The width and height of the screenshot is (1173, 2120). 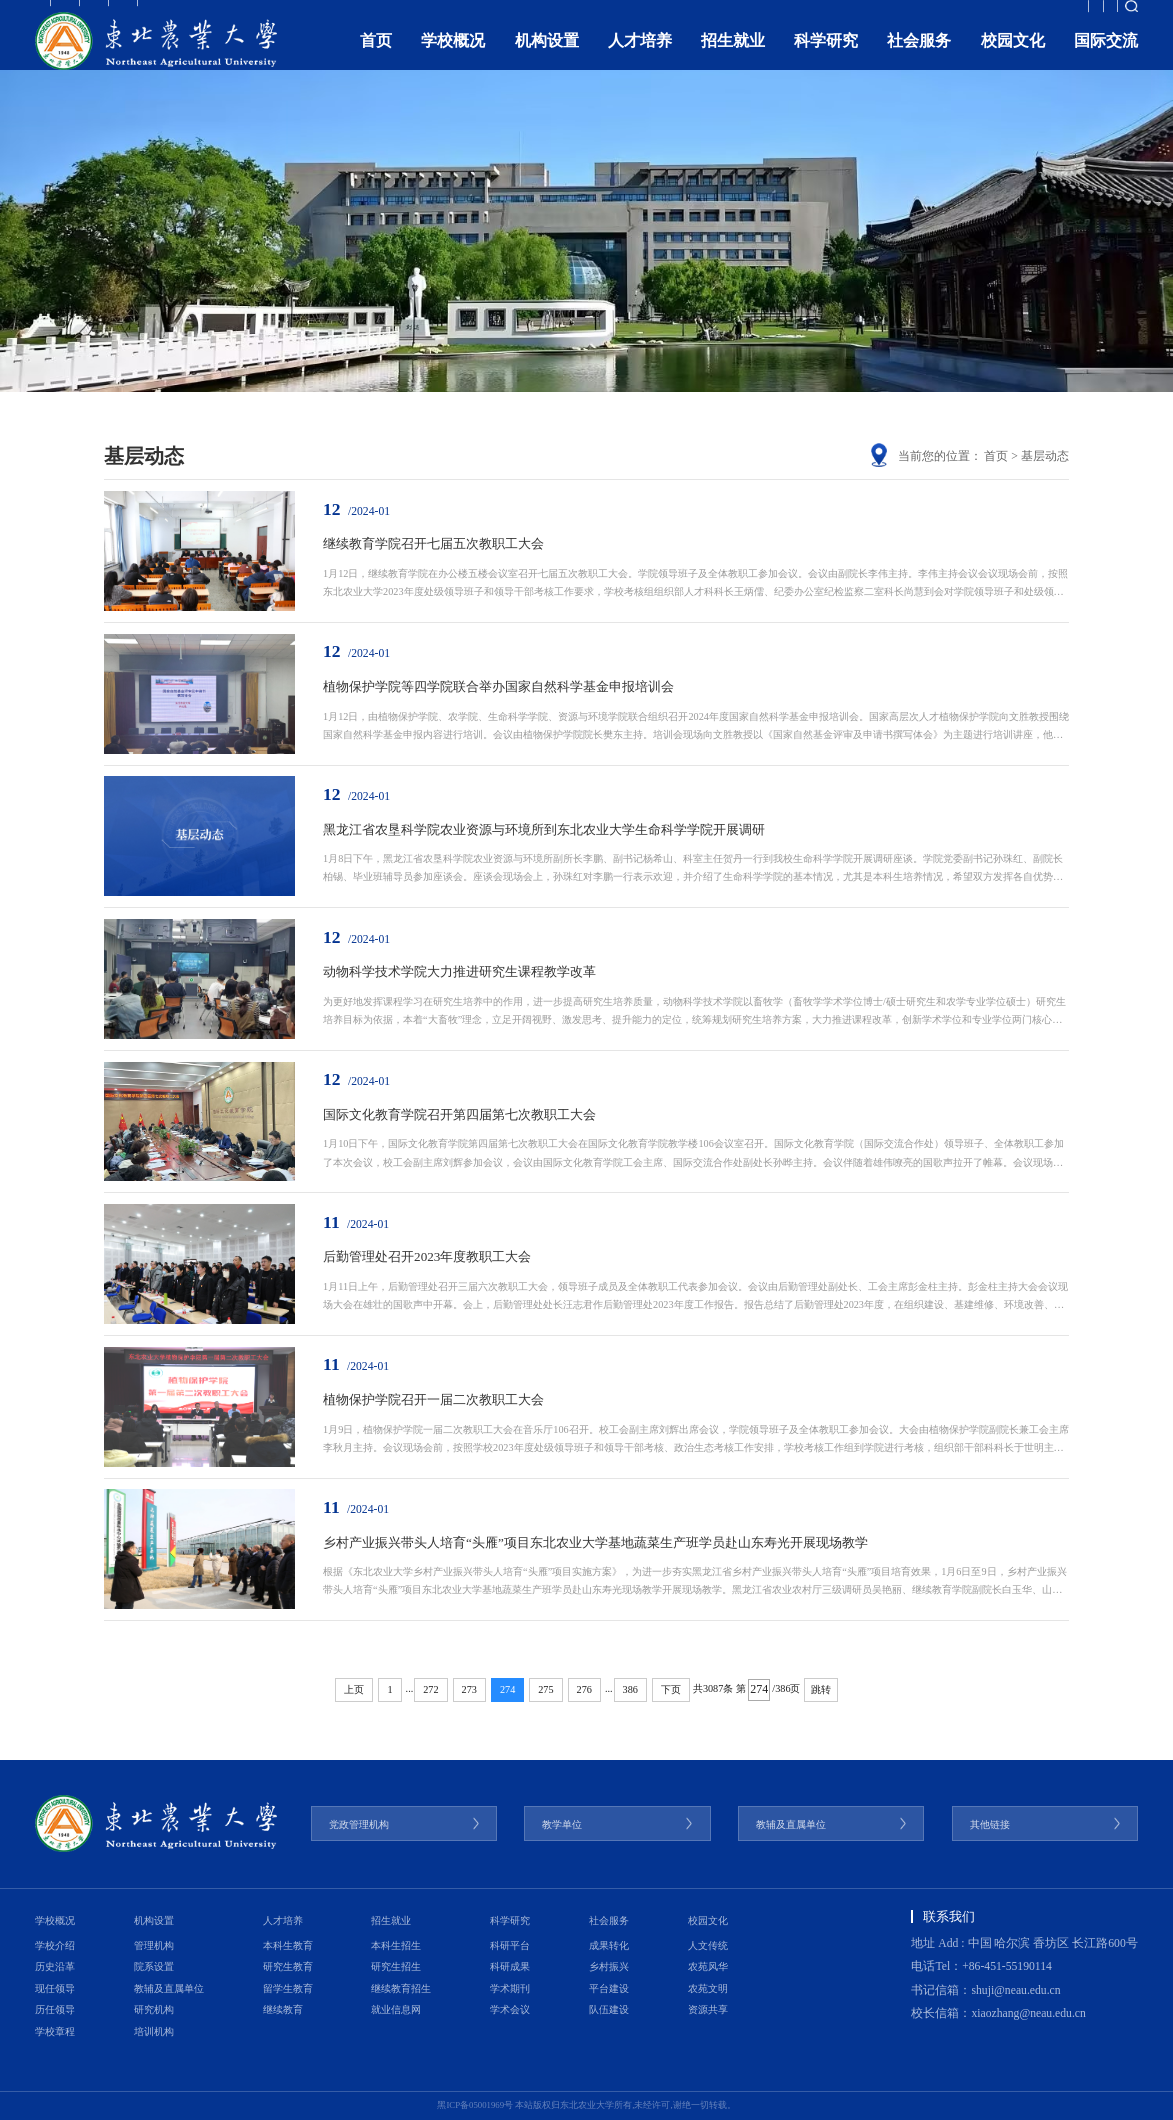 What do you see at coordinates (228, 14) in the screenshot?
I see `校友` at bounding box center [228, 14].